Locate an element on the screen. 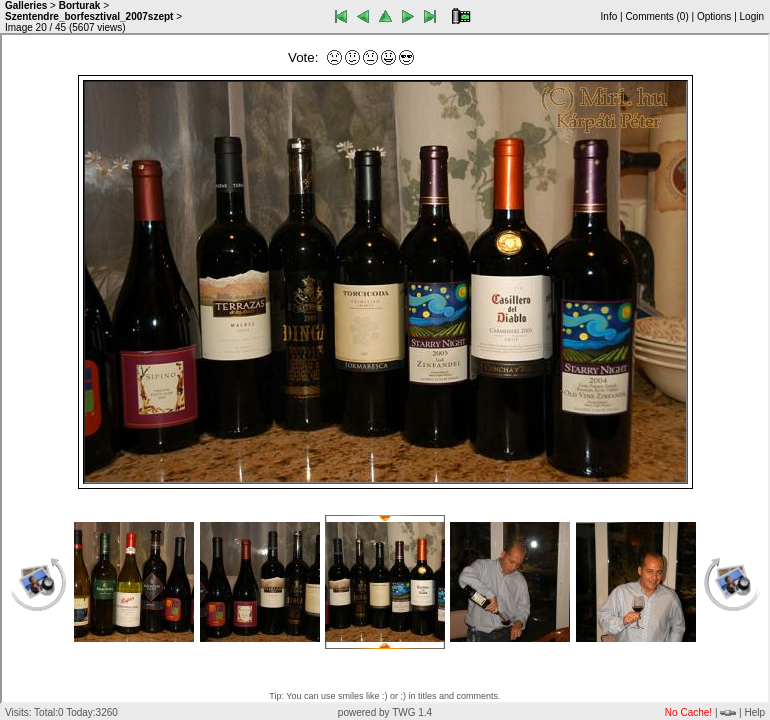 The image size is (770, 720). Options is located at coordinates (714, 16).